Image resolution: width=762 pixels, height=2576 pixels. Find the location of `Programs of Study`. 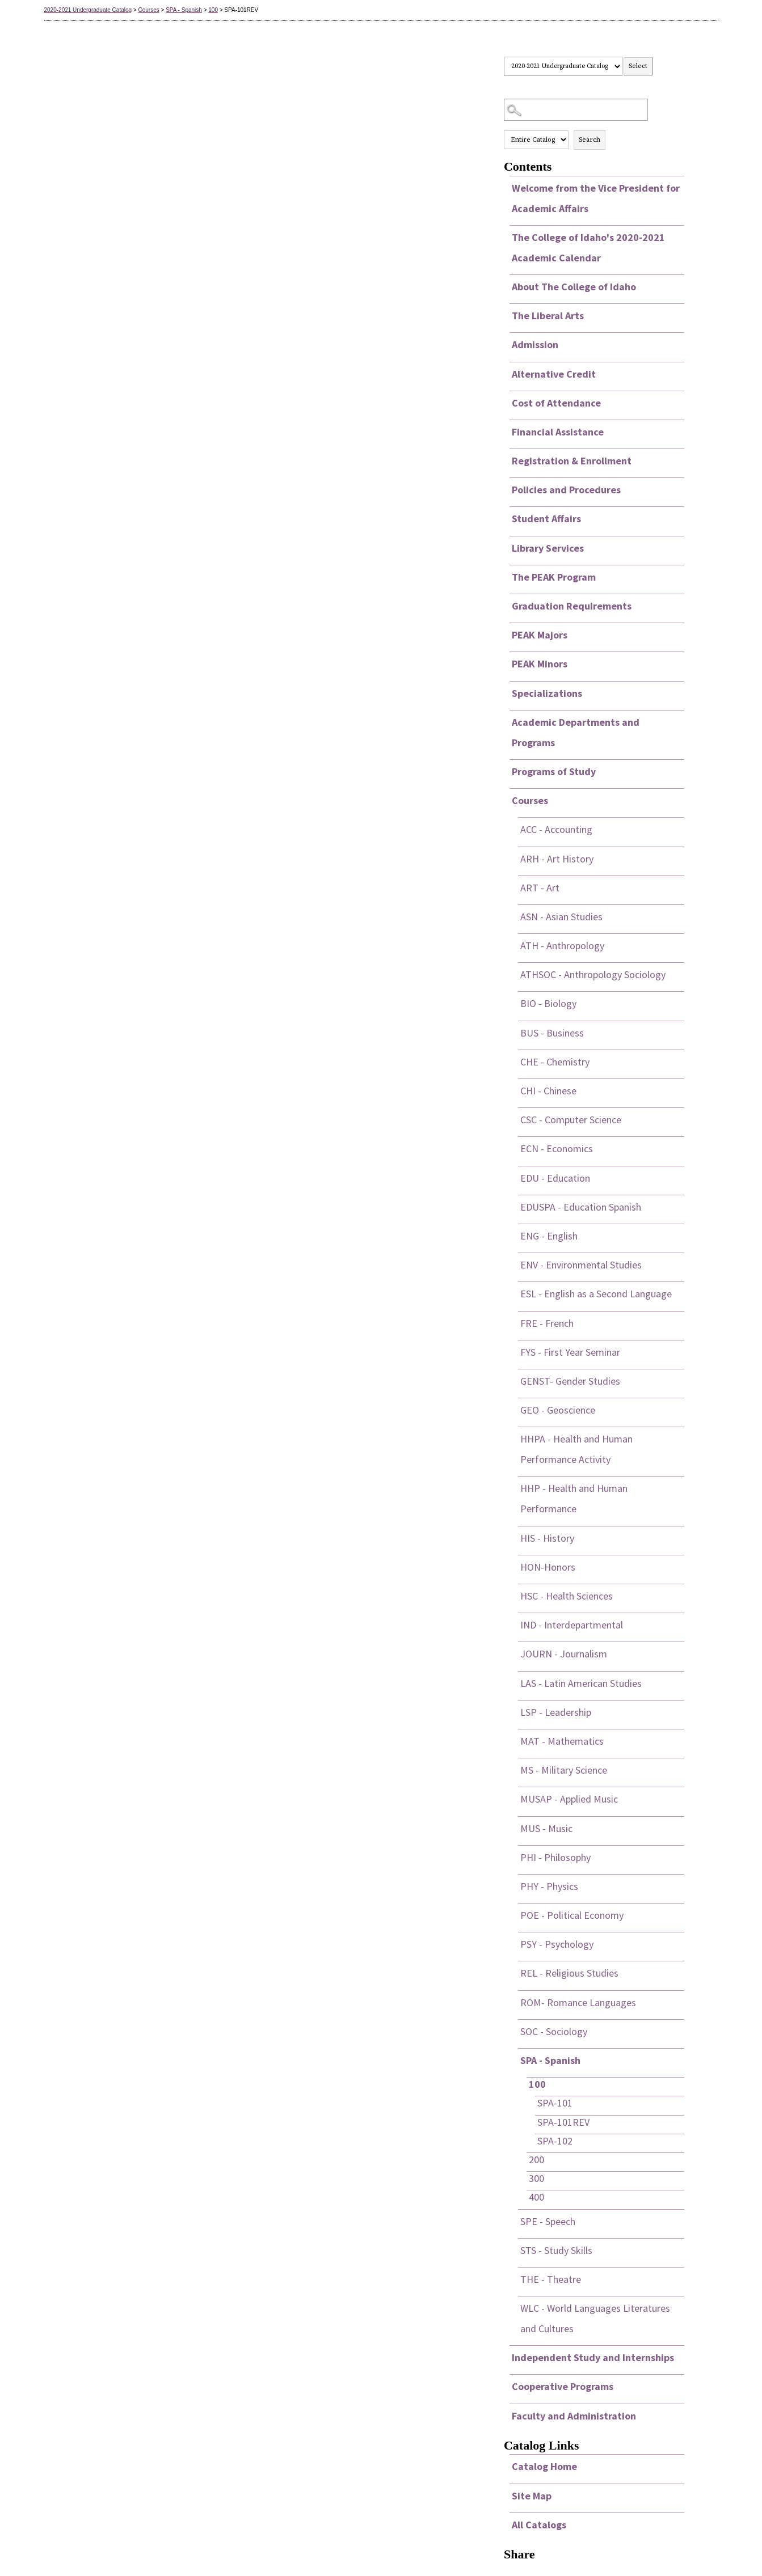

Programs of Study is located at coordinates (554, 771).